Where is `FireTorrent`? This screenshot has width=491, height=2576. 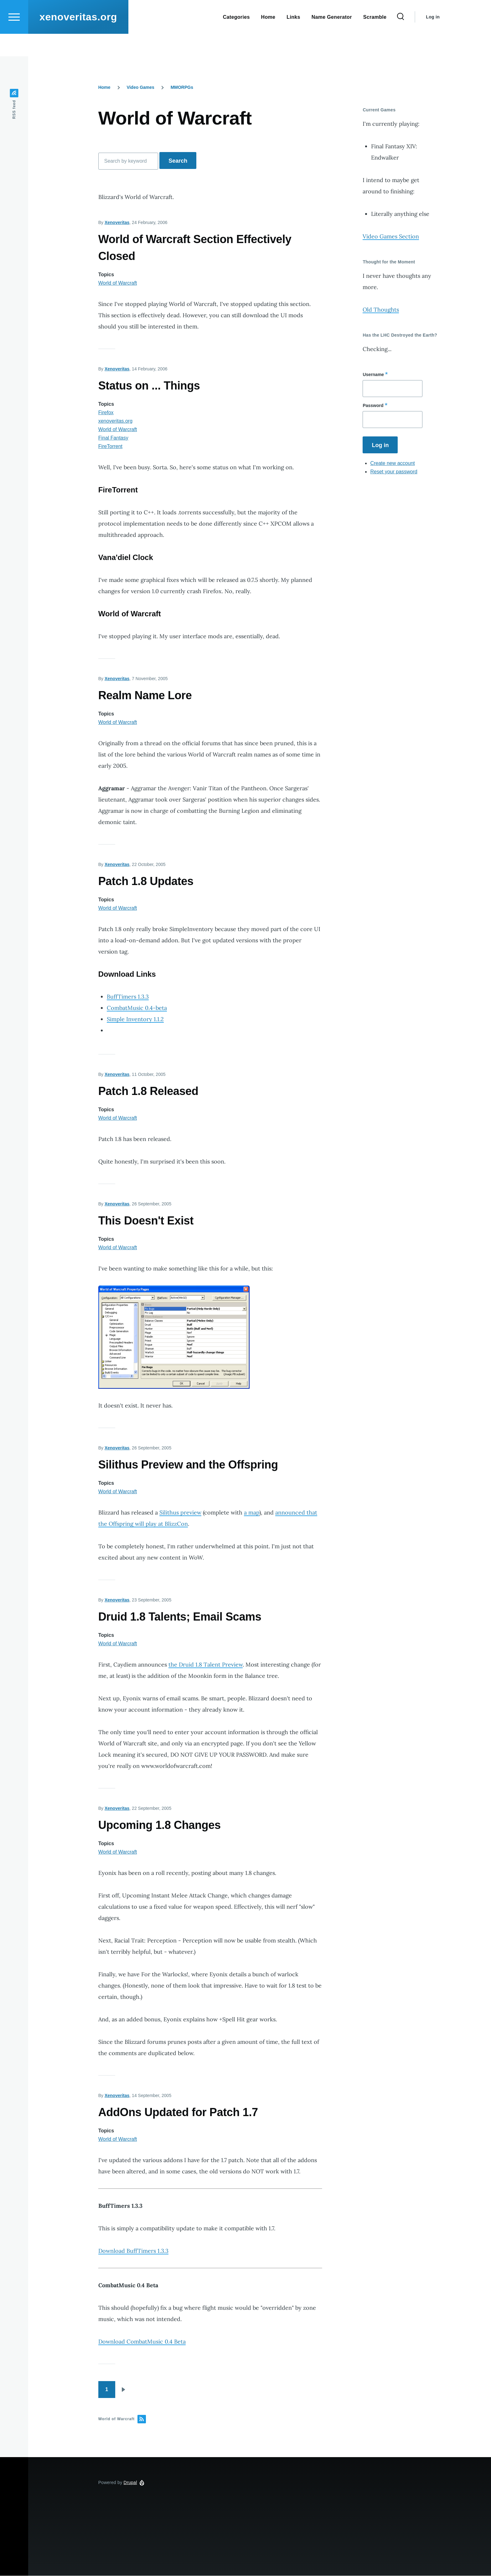 FireTorrent is located at coordinates (110, 446).